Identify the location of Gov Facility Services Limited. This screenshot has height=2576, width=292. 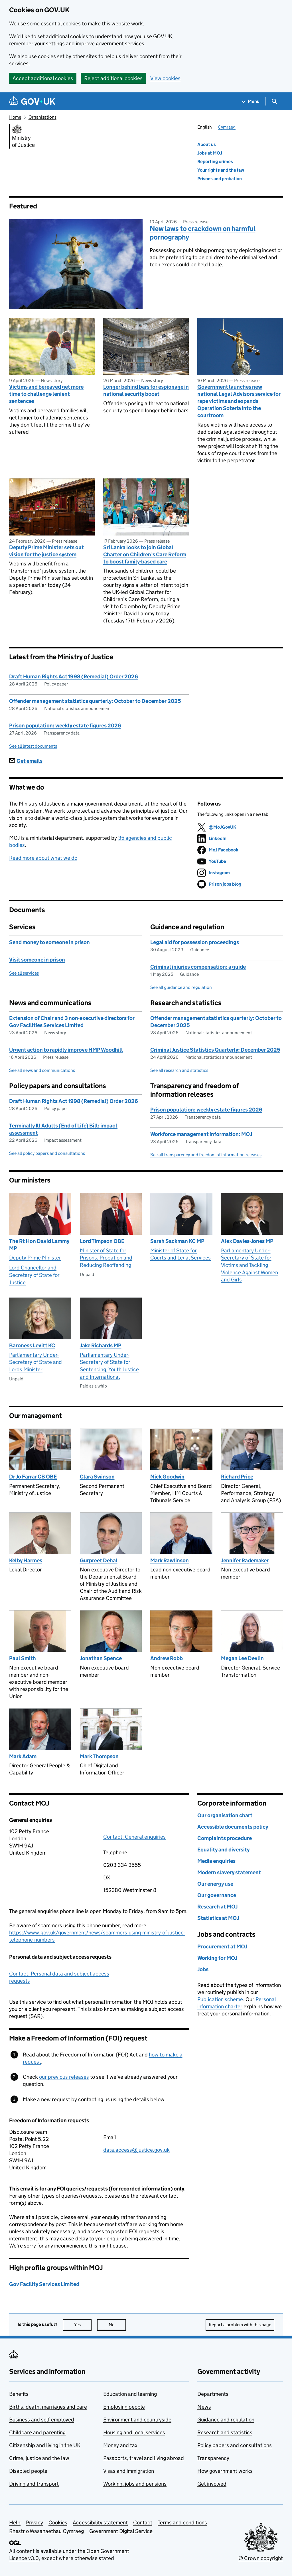
(44, 2284).